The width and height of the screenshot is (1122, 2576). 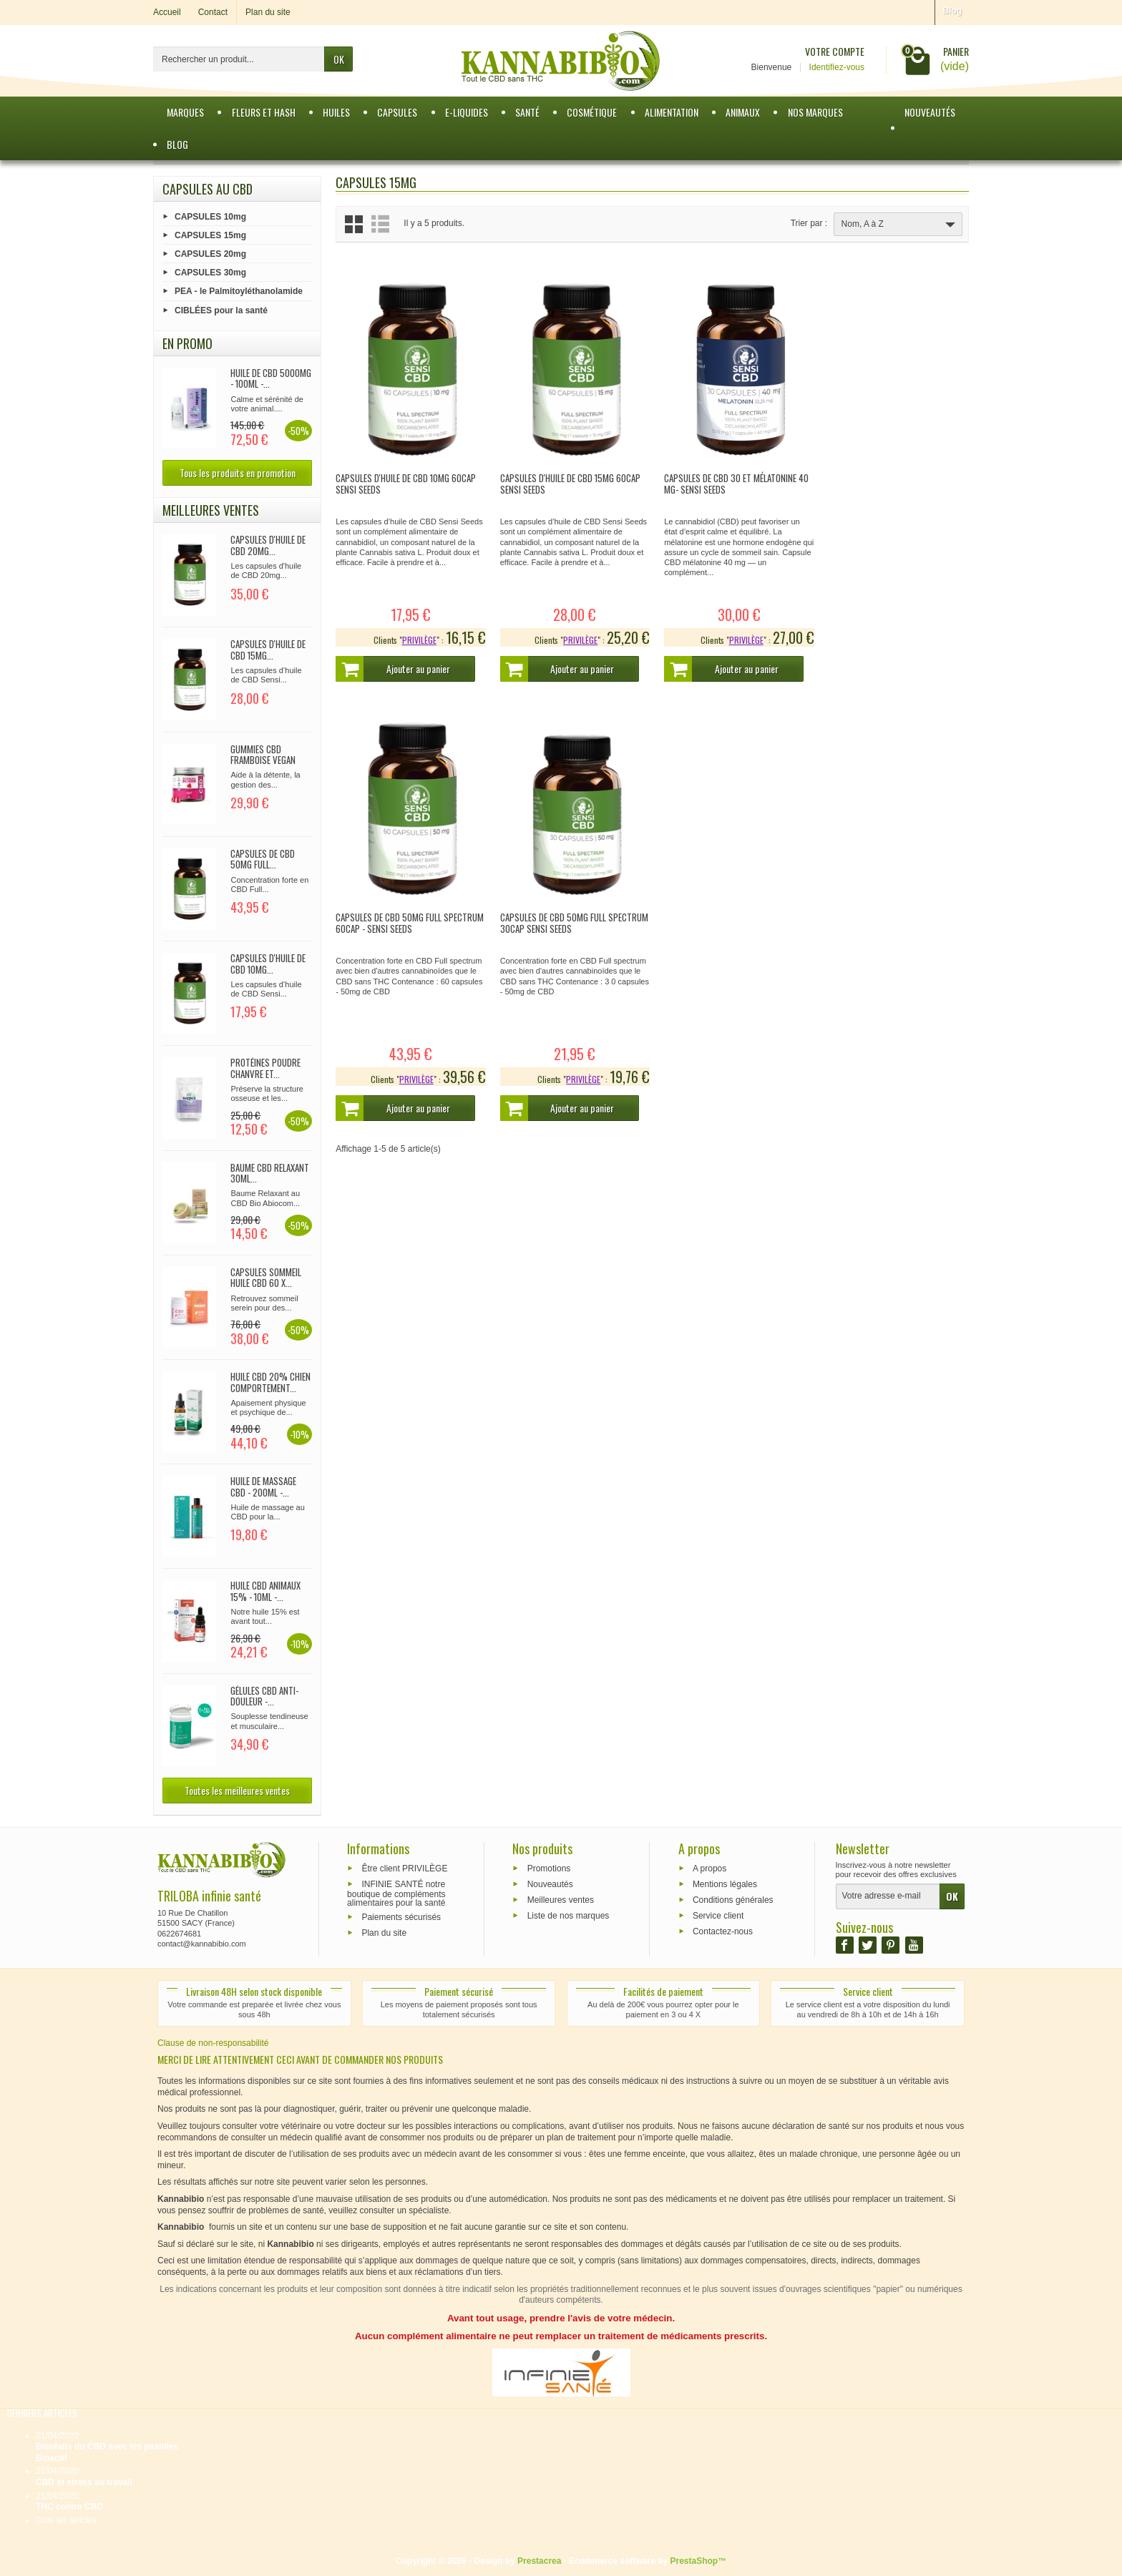 I want to click on PEA - le Palmitoyléthanolamide, so click(x=239, y=291).